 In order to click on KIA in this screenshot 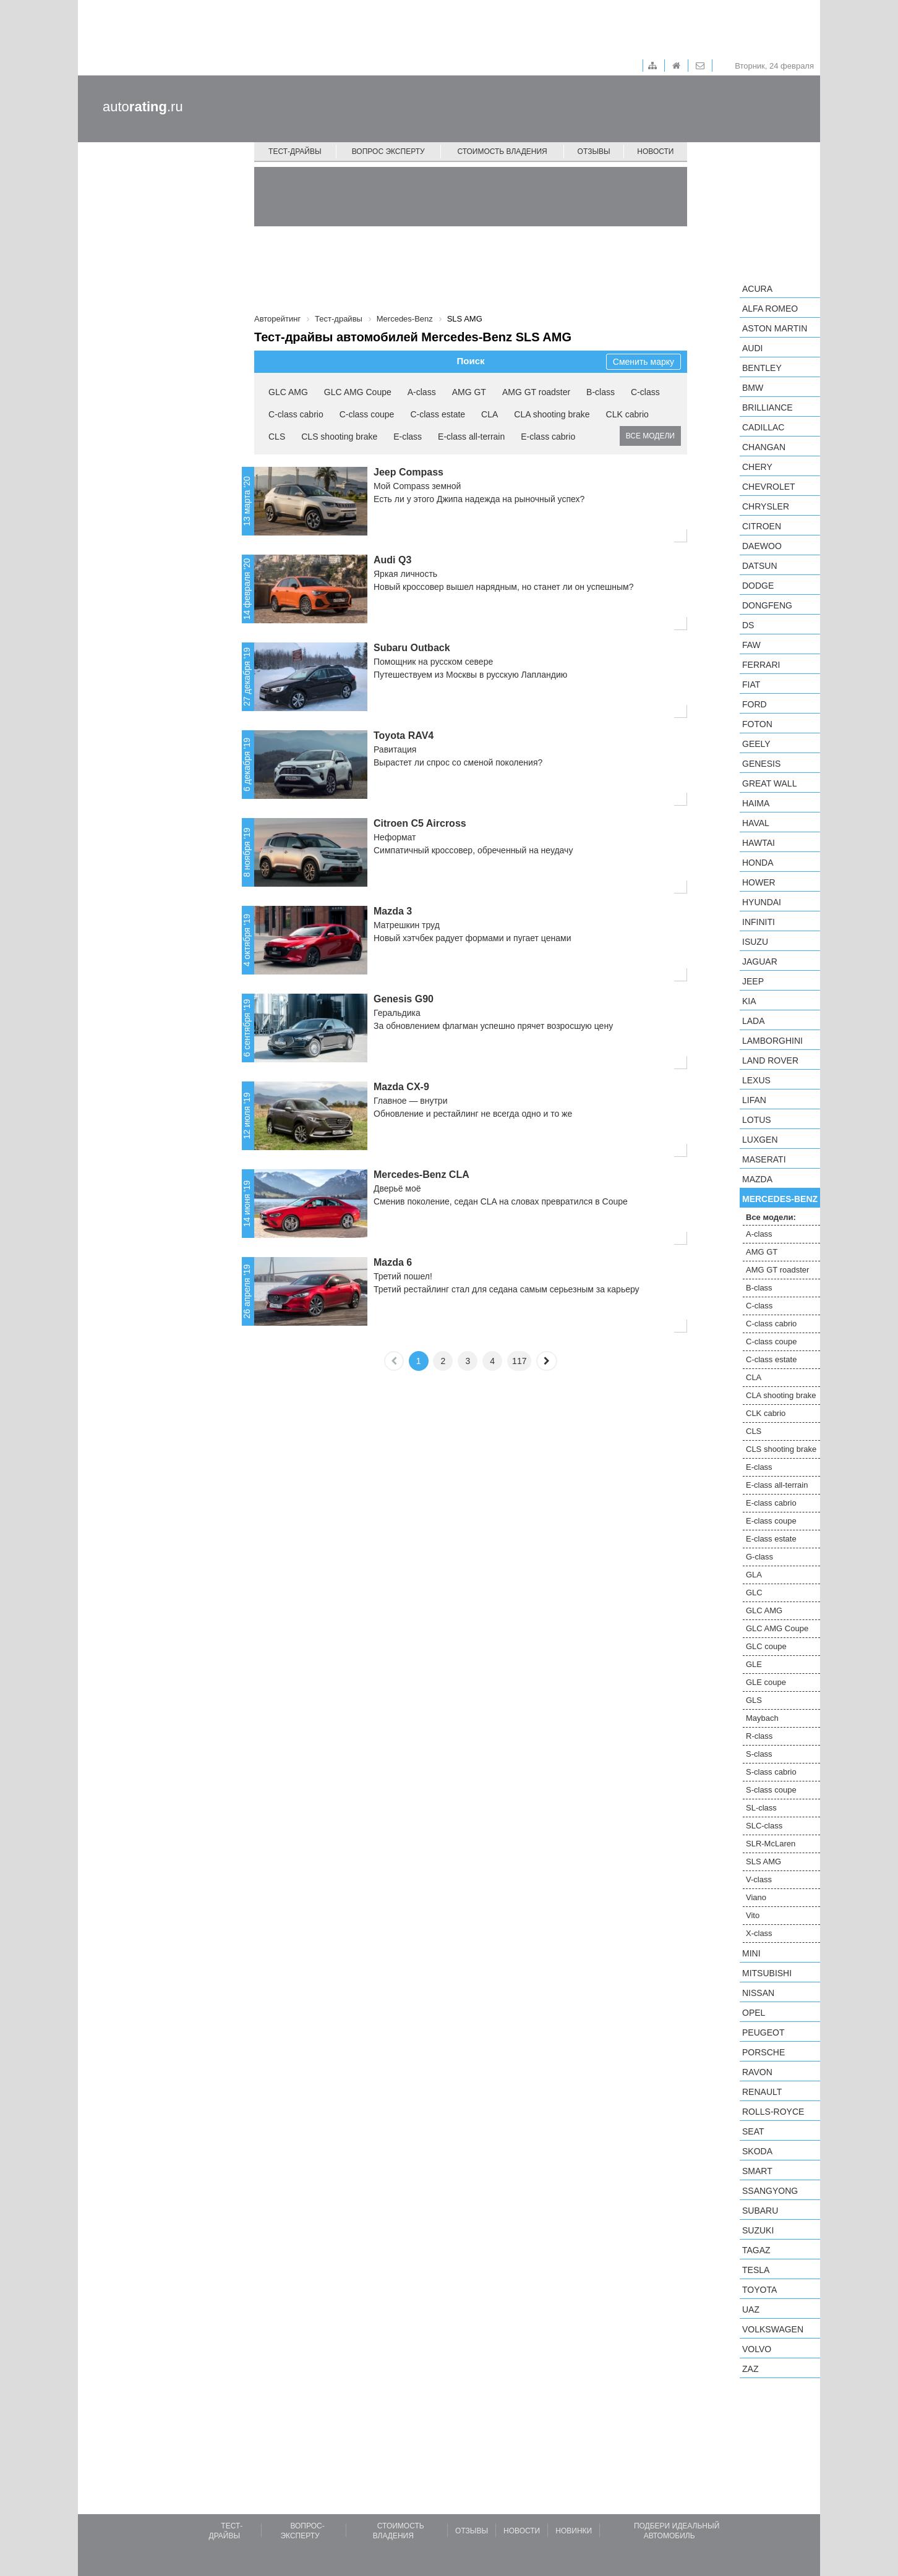, I will do `click(749, 1001)`.